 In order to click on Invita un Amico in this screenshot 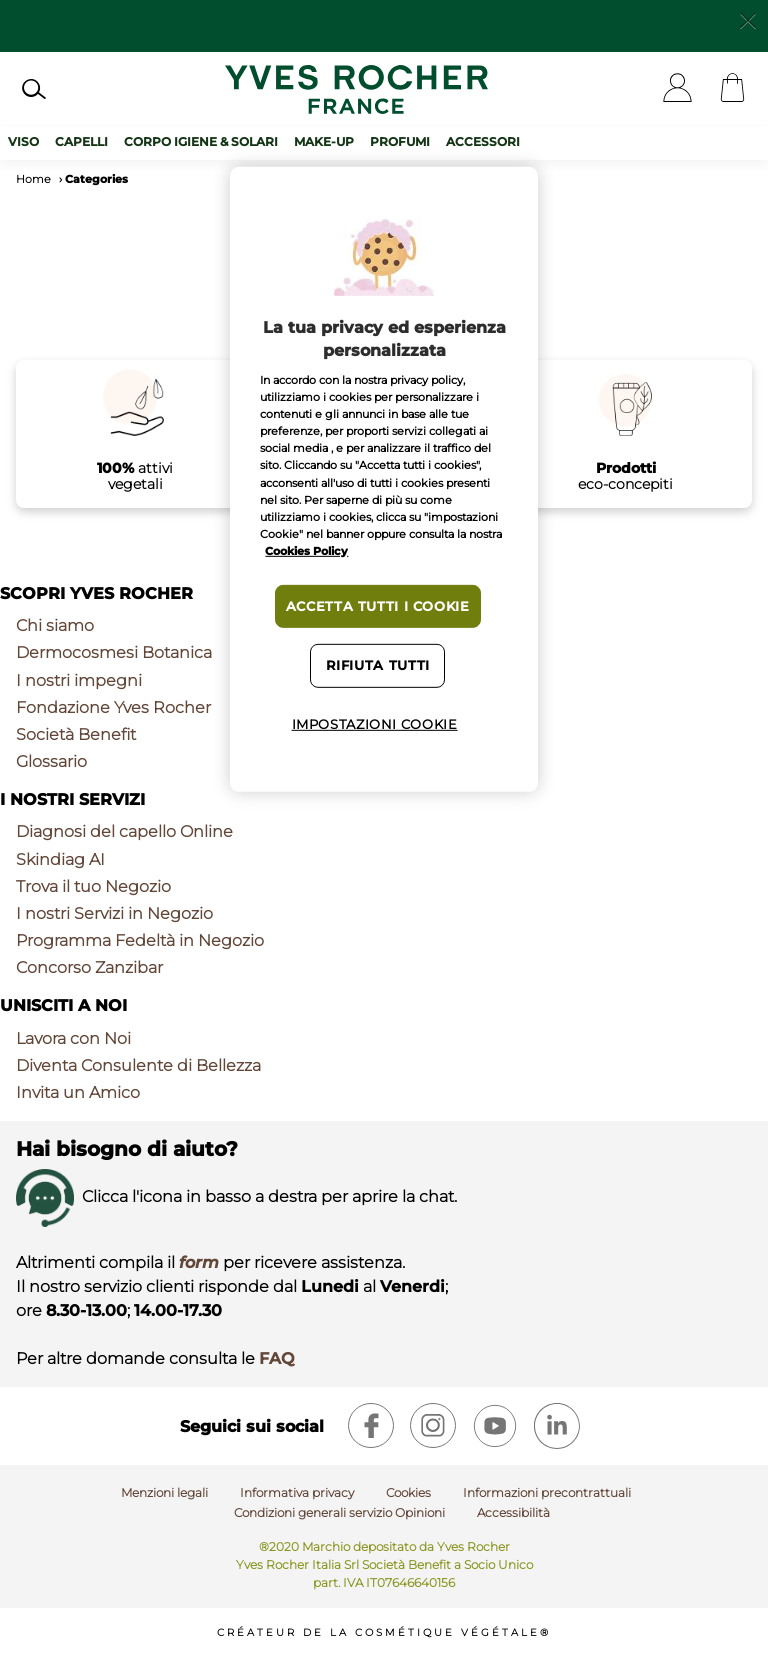, I will do `click(78, 1092)`.